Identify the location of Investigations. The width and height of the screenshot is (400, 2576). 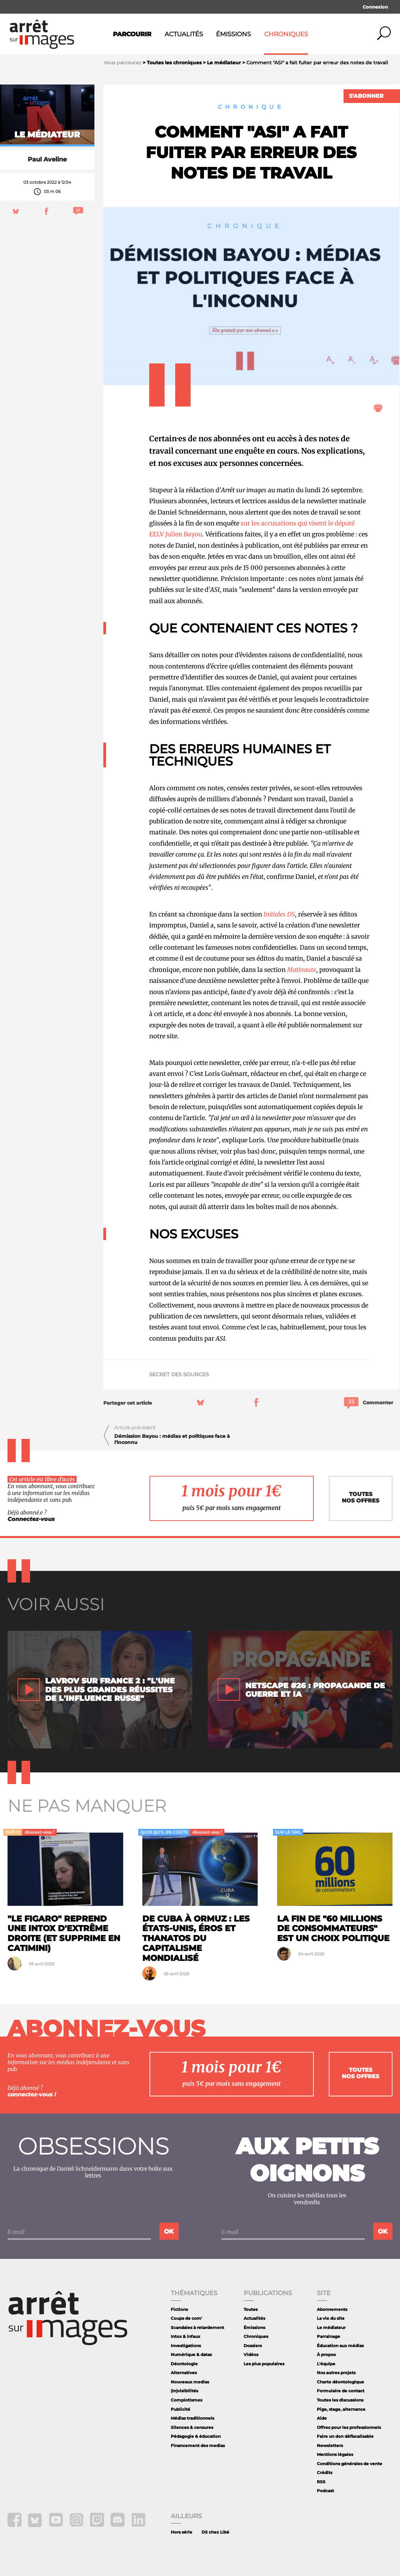
(186, 2345).